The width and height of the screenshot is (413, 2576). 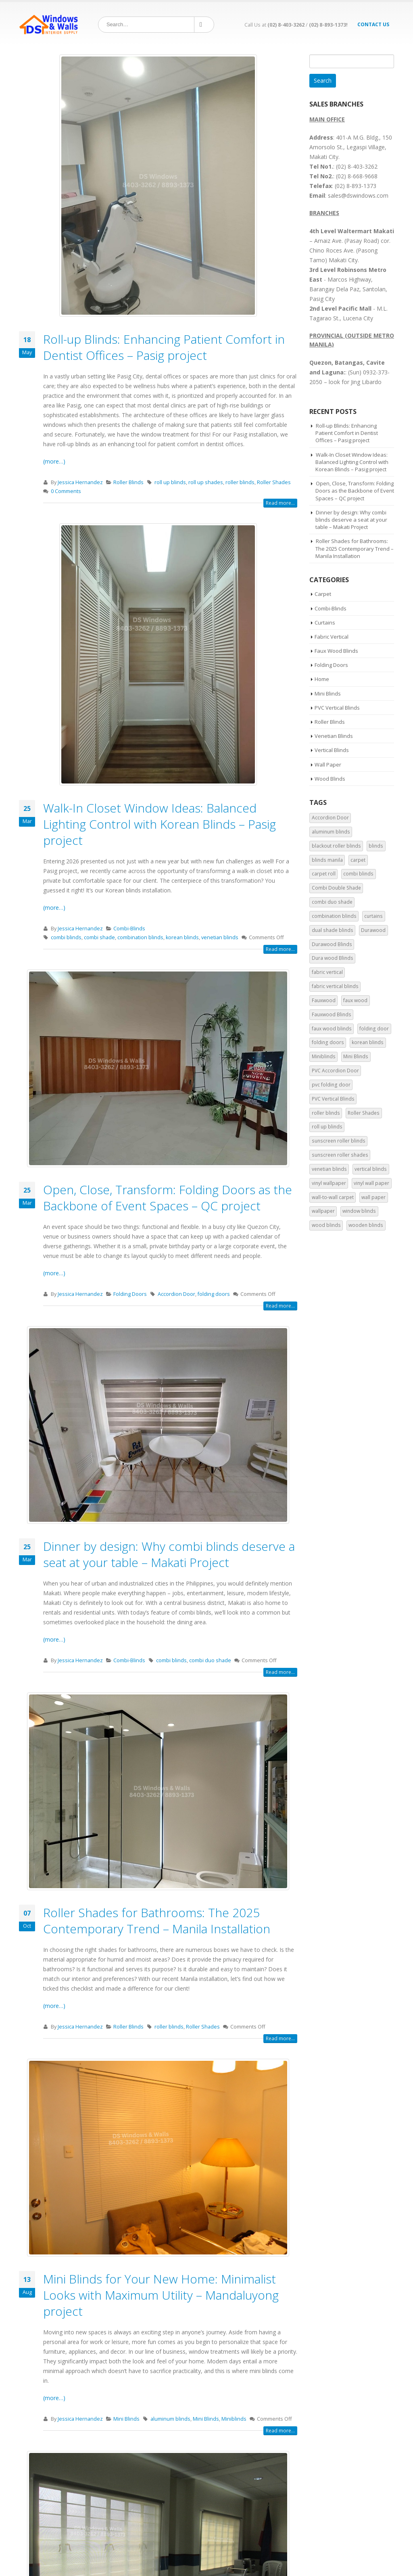 I want to click on Combi-Blinds, so click(x=129, y=928).